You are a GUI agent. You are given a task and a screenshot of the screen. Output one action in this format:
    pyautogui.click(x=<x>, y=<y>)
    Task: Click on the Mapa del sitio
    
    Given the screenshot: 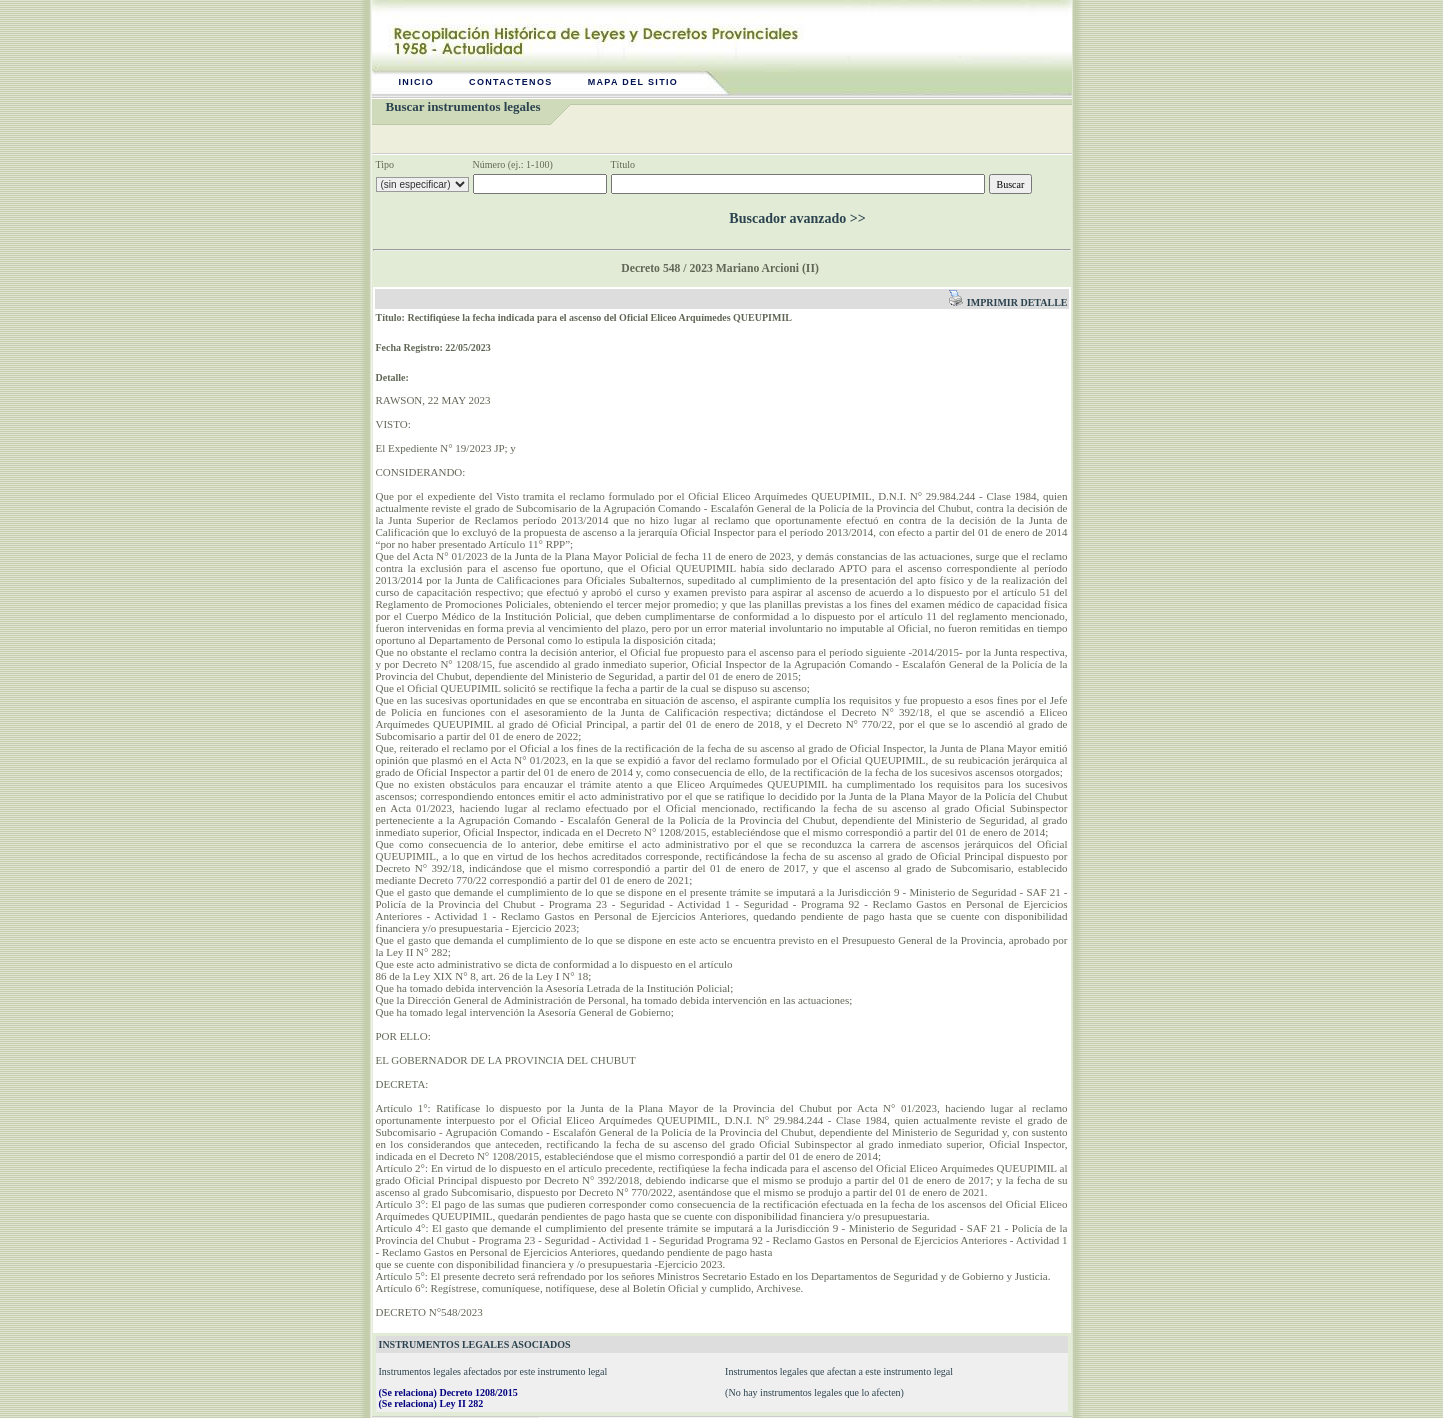 What is the action you would take?
    pyautogui.click(x=633, y=82)
    